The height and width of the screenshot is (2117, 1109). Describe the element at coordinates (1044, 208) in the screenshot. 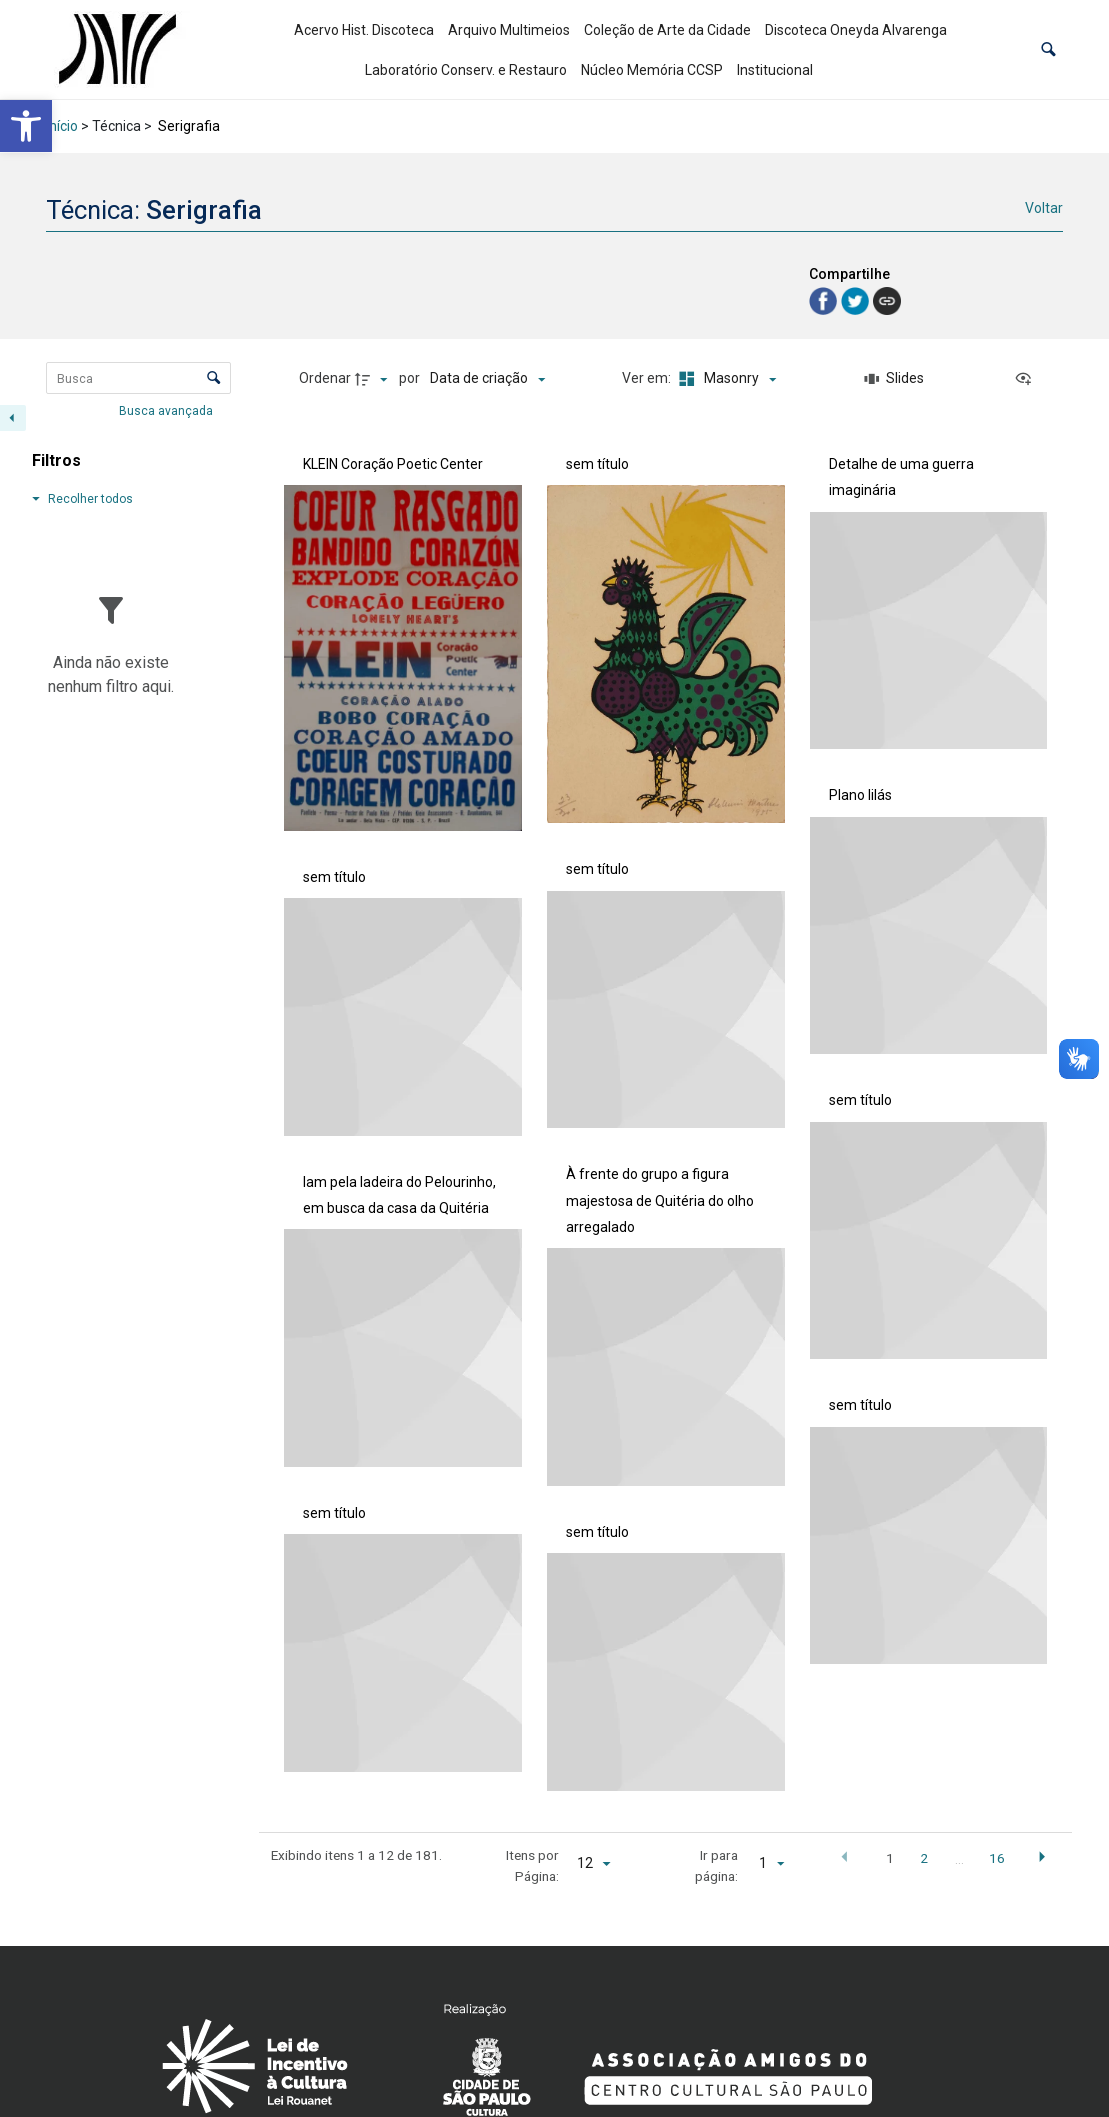

I see `Voltar [link]` at that location.